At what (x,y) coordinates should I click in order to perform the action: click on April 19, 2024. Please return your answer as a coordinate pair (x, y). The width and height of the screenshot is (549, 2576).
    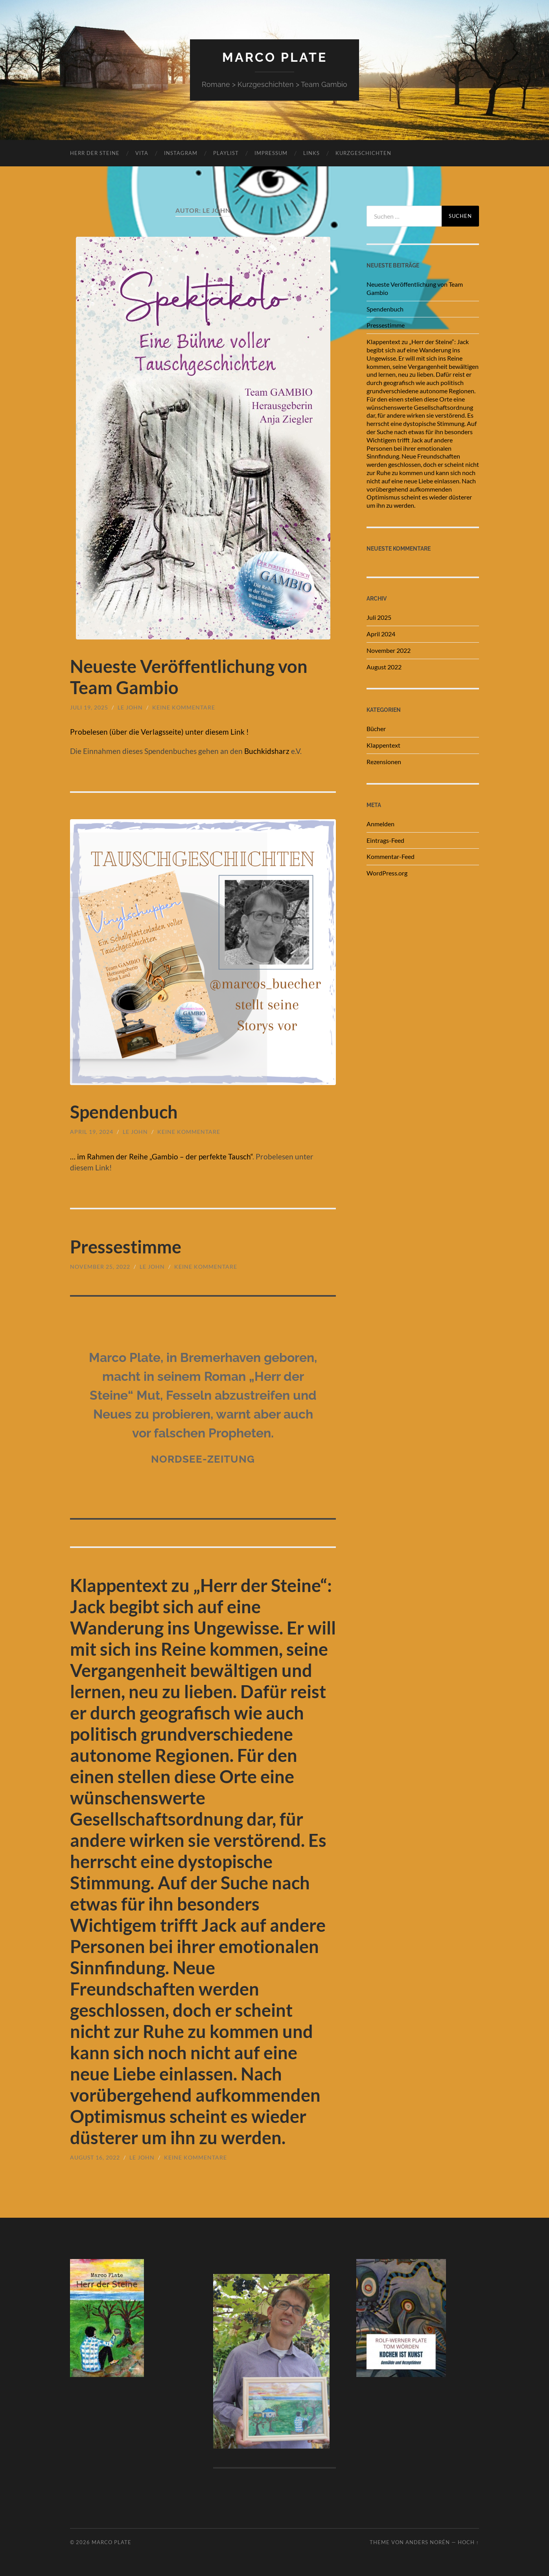
    Looking at the image, I should click on (91, 1131).